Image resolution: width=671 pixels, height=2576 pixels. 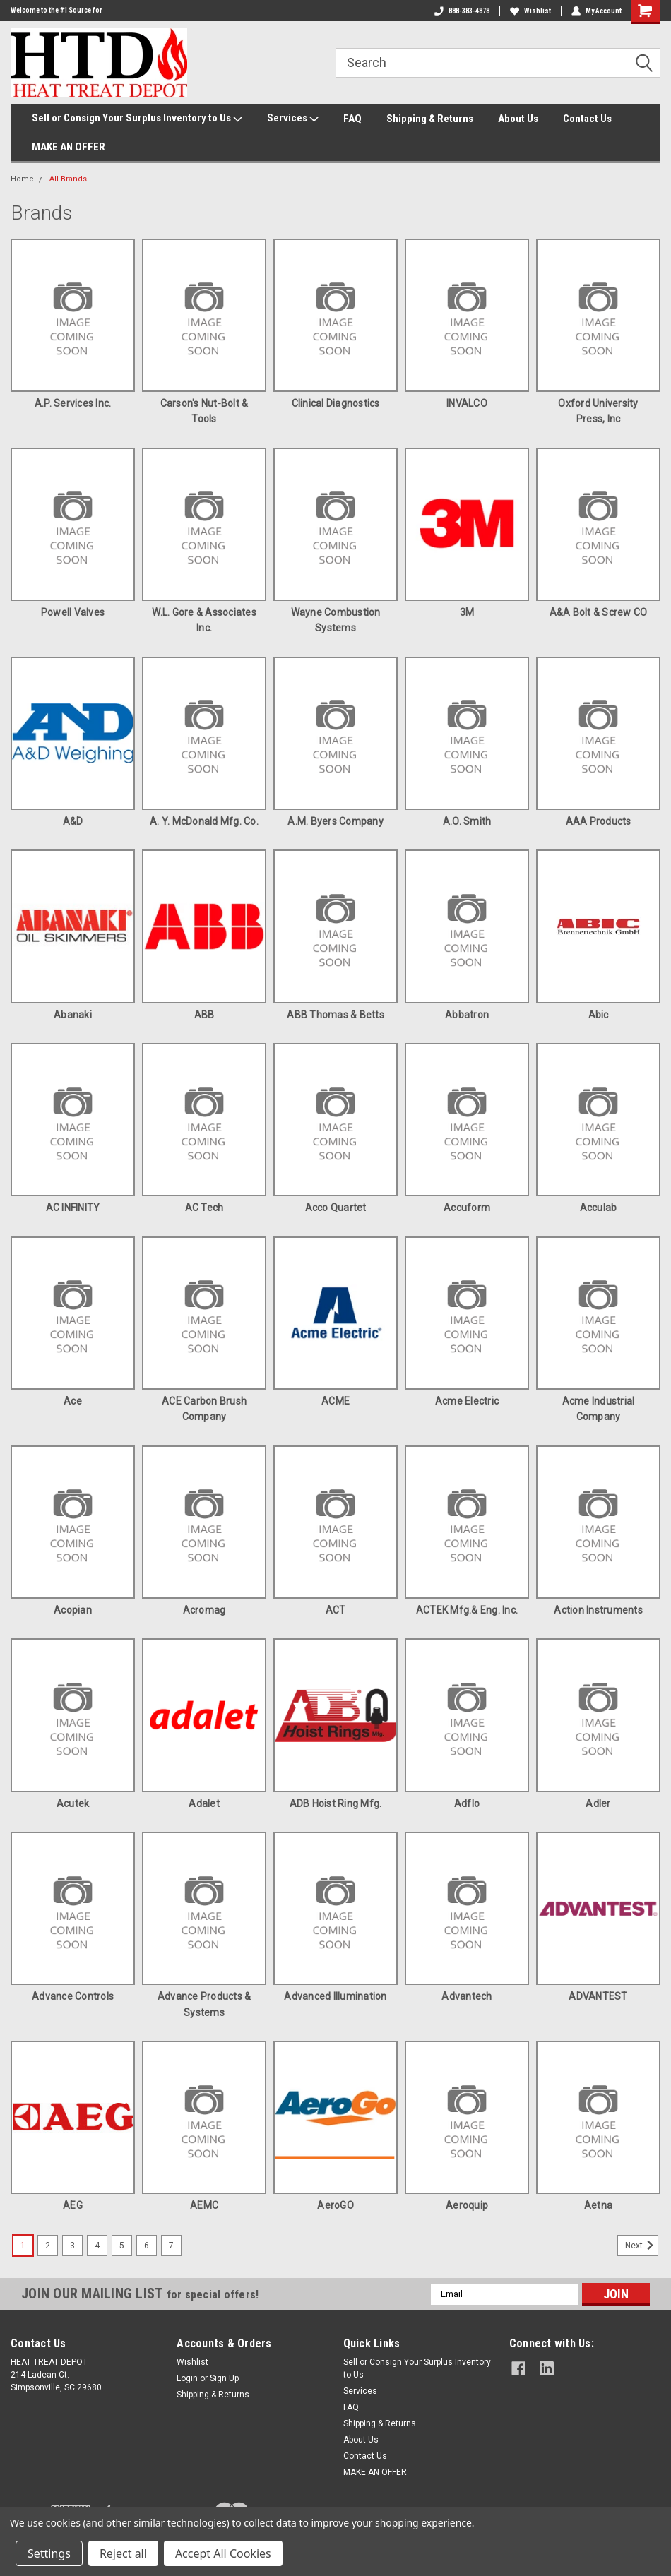 I want to click on Wishlist, so click(x=530, y=11).